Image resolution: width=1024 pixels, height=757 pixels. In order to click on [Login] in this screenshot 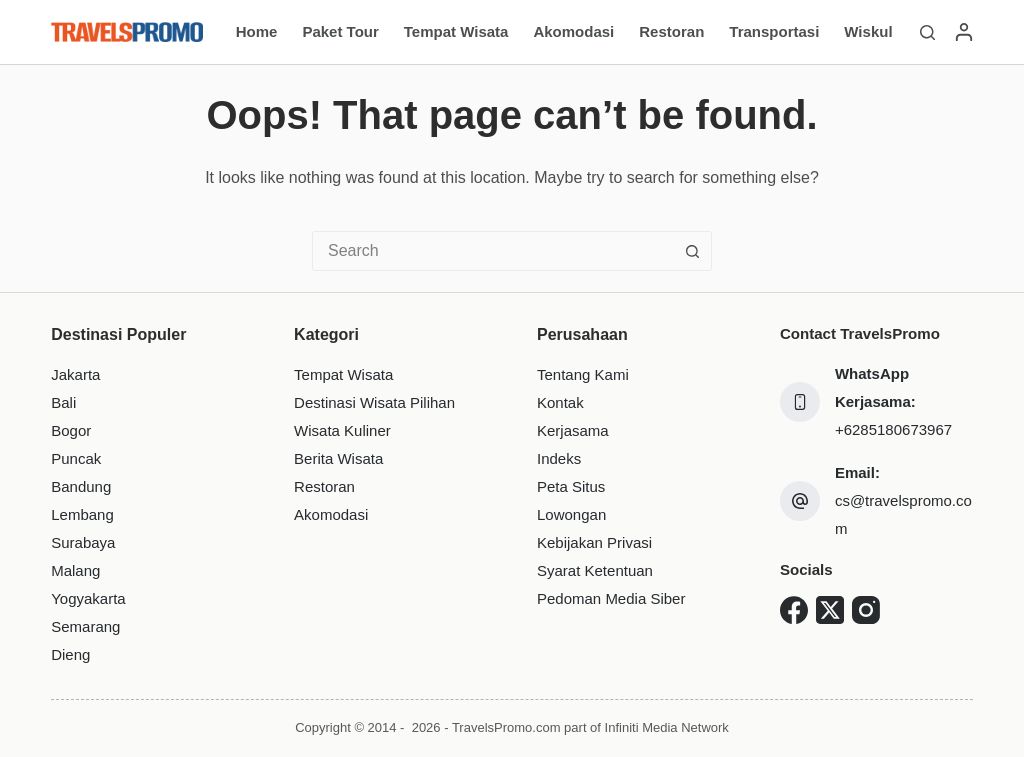, I will do `click(964, 32)`.